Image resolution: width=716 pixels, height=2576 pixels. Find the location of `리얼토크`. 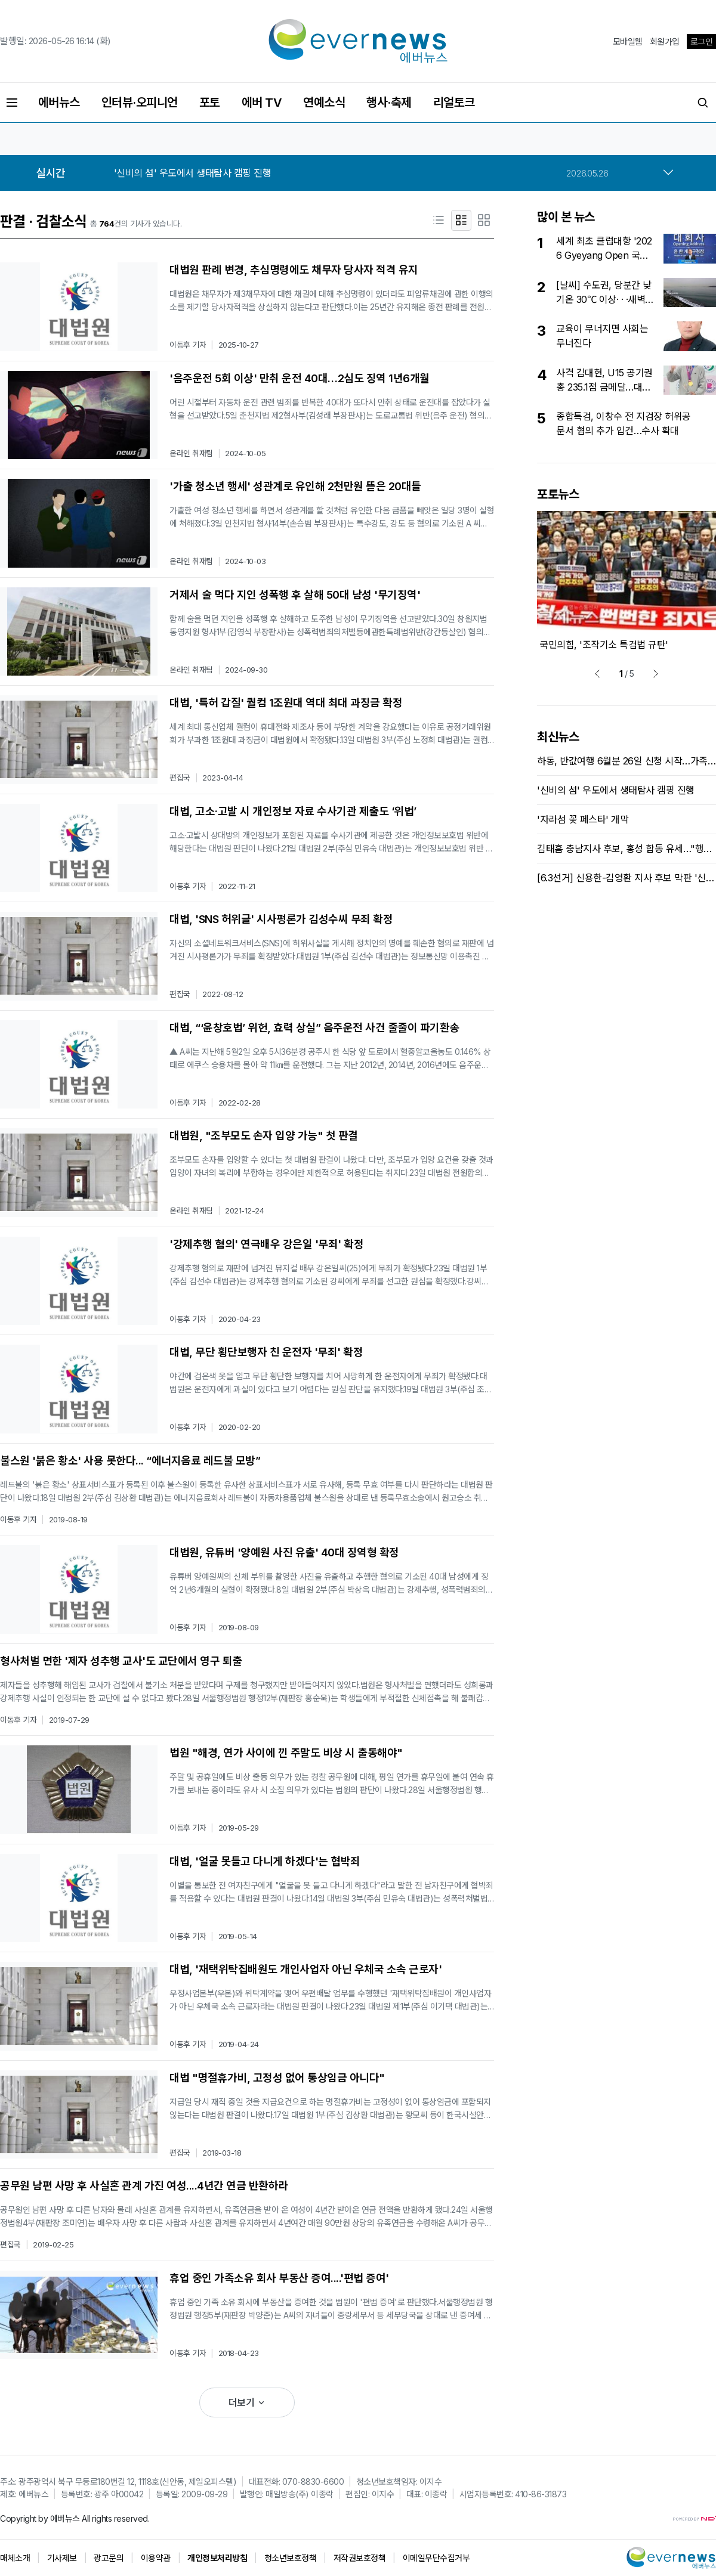

리얼토크 is located at coordinates (454, 102).